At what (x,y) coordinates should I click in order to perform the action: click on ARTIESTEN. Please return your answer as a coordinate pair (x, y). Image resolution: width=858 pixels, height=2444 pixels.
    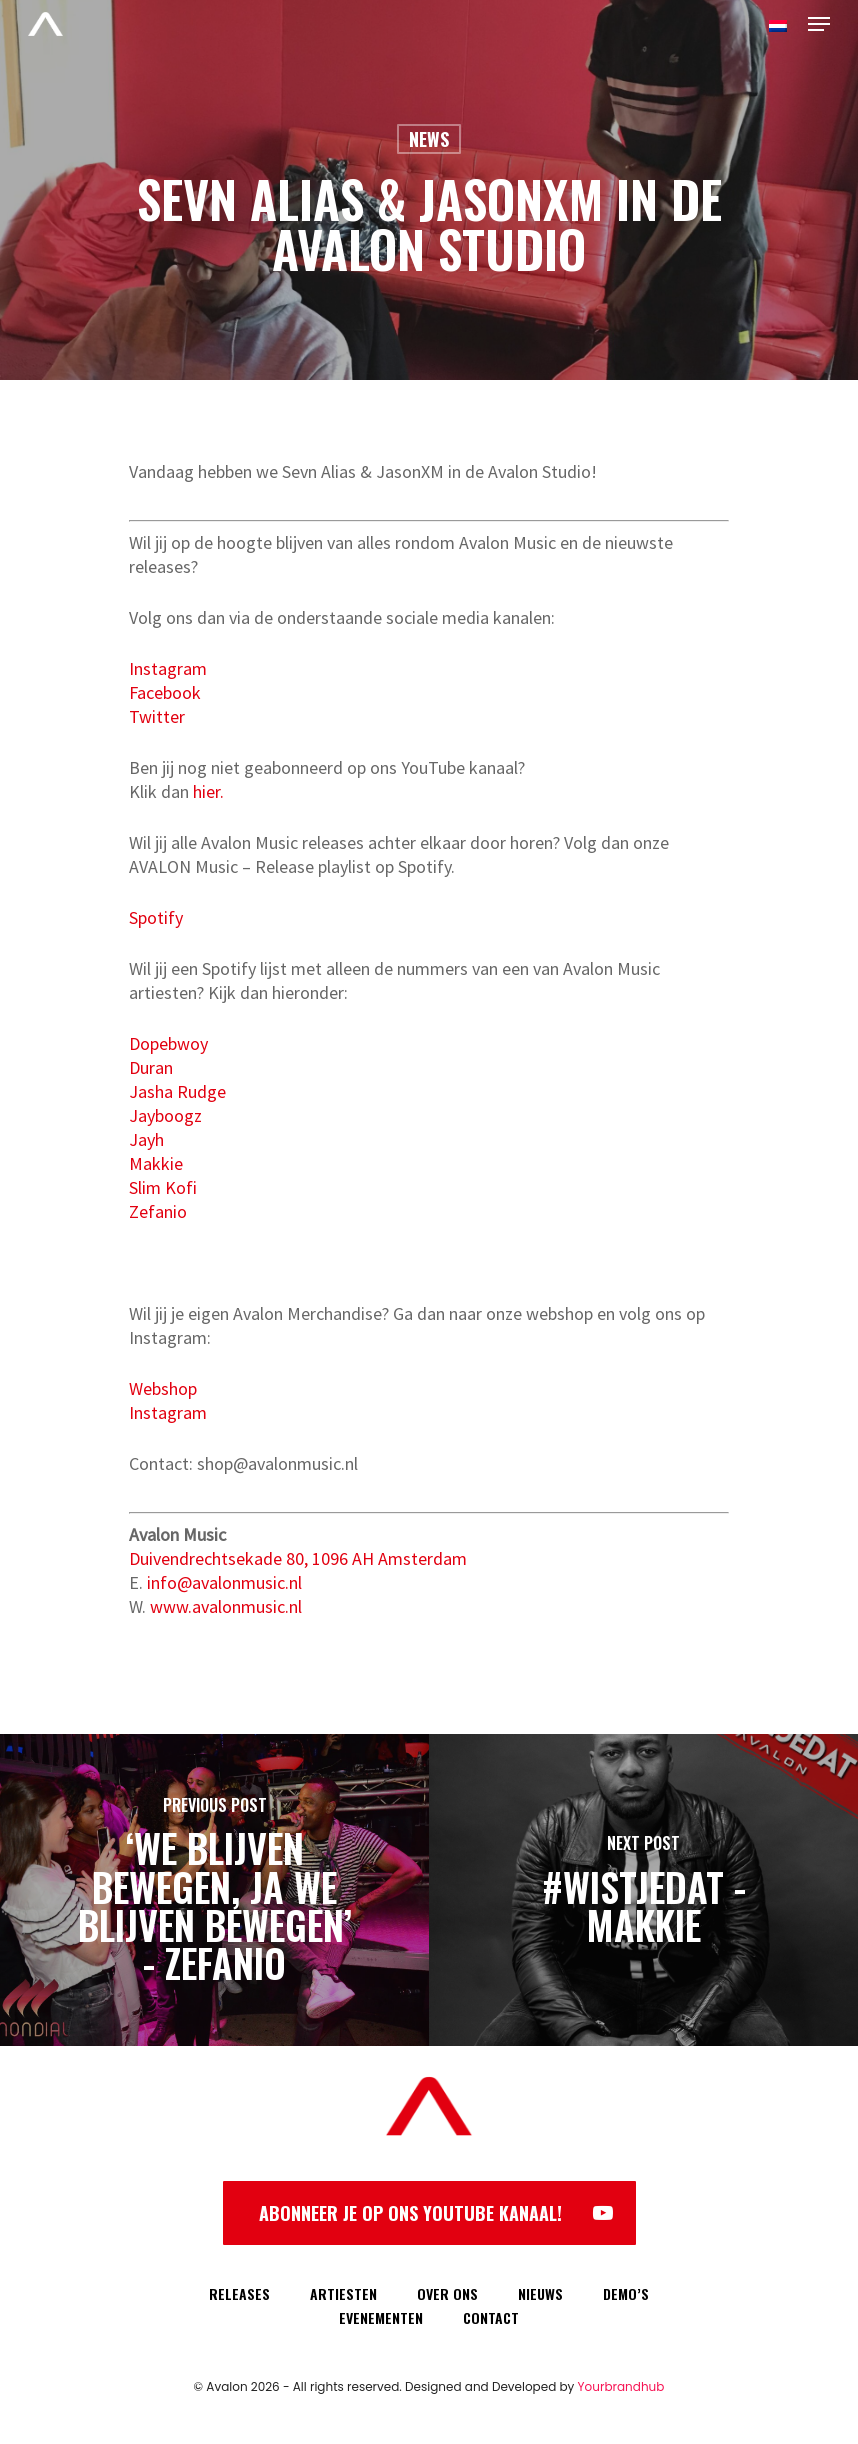
    Looking at the image, I should click on (343, 2293).